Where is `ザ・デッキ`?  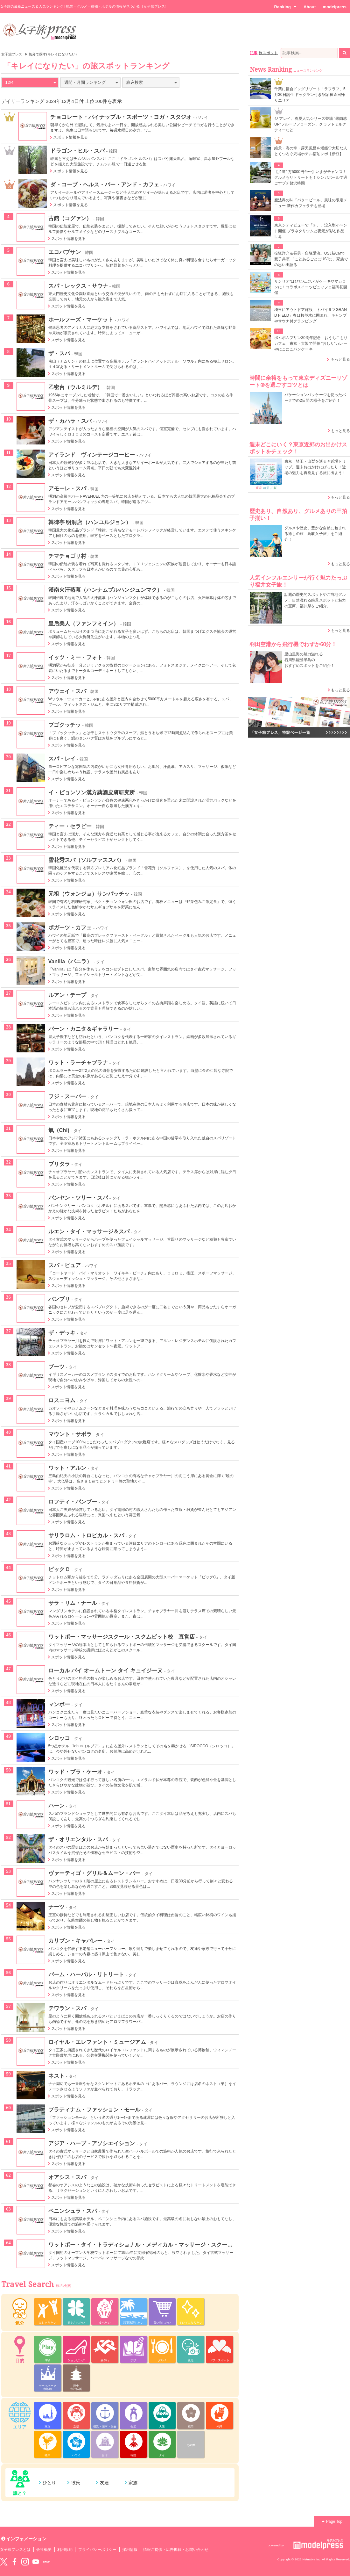 ザ・デッキ is located at coordinates (61, 1333).